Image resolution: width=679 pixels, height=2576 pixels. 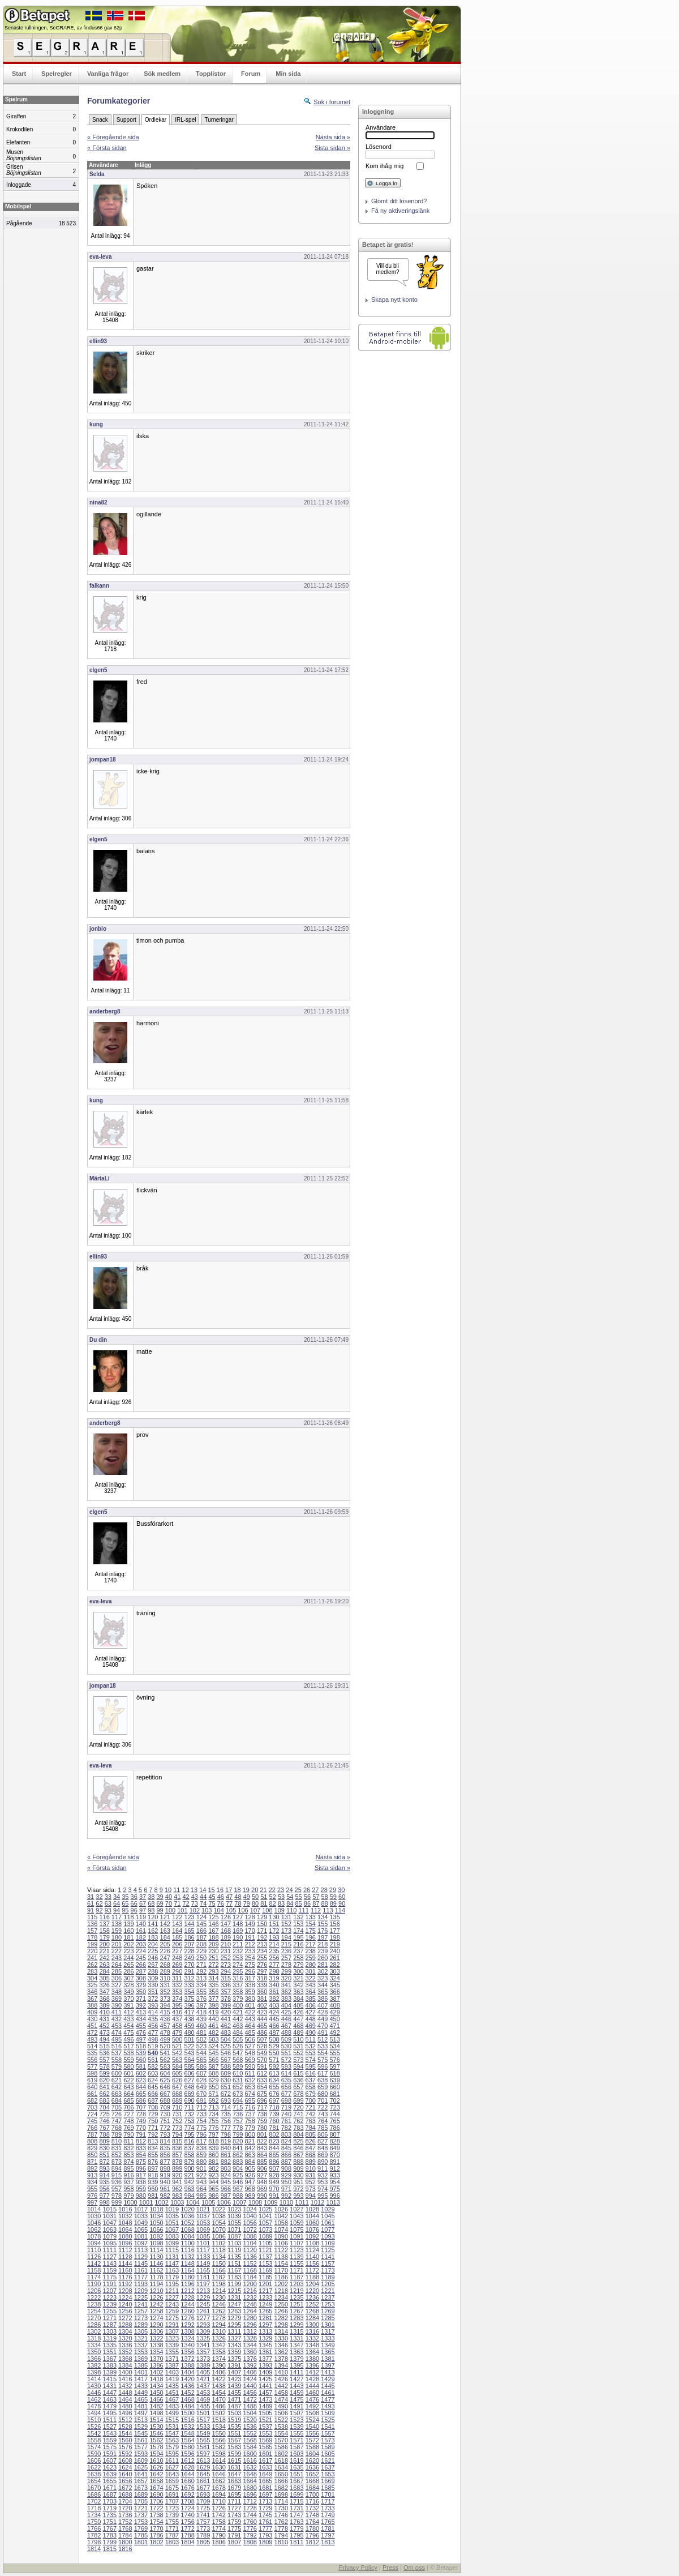 I want to click on 1646, so click(x=218, y=2474).